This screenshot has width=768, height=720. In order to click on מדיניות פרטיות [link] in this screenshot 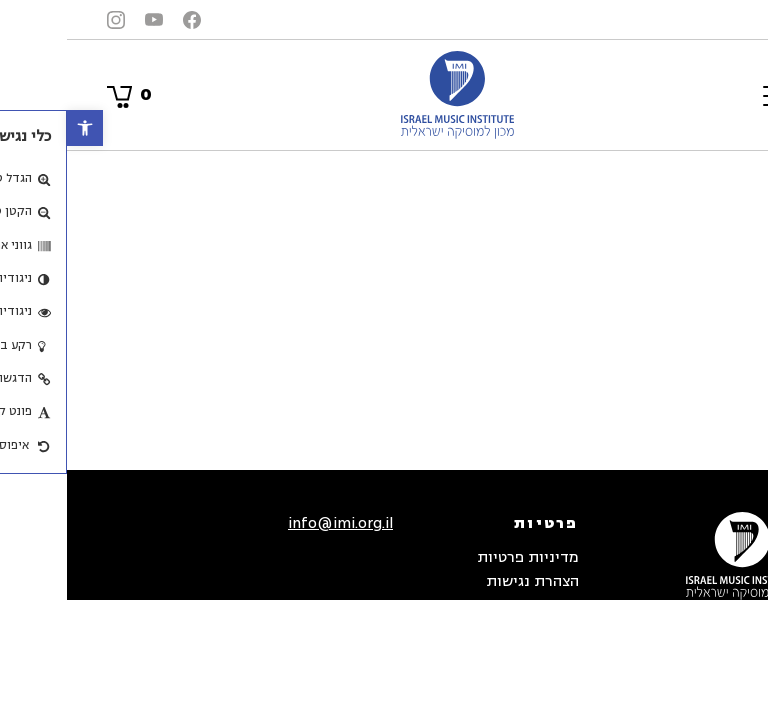, I will do `click(461, 557)`.